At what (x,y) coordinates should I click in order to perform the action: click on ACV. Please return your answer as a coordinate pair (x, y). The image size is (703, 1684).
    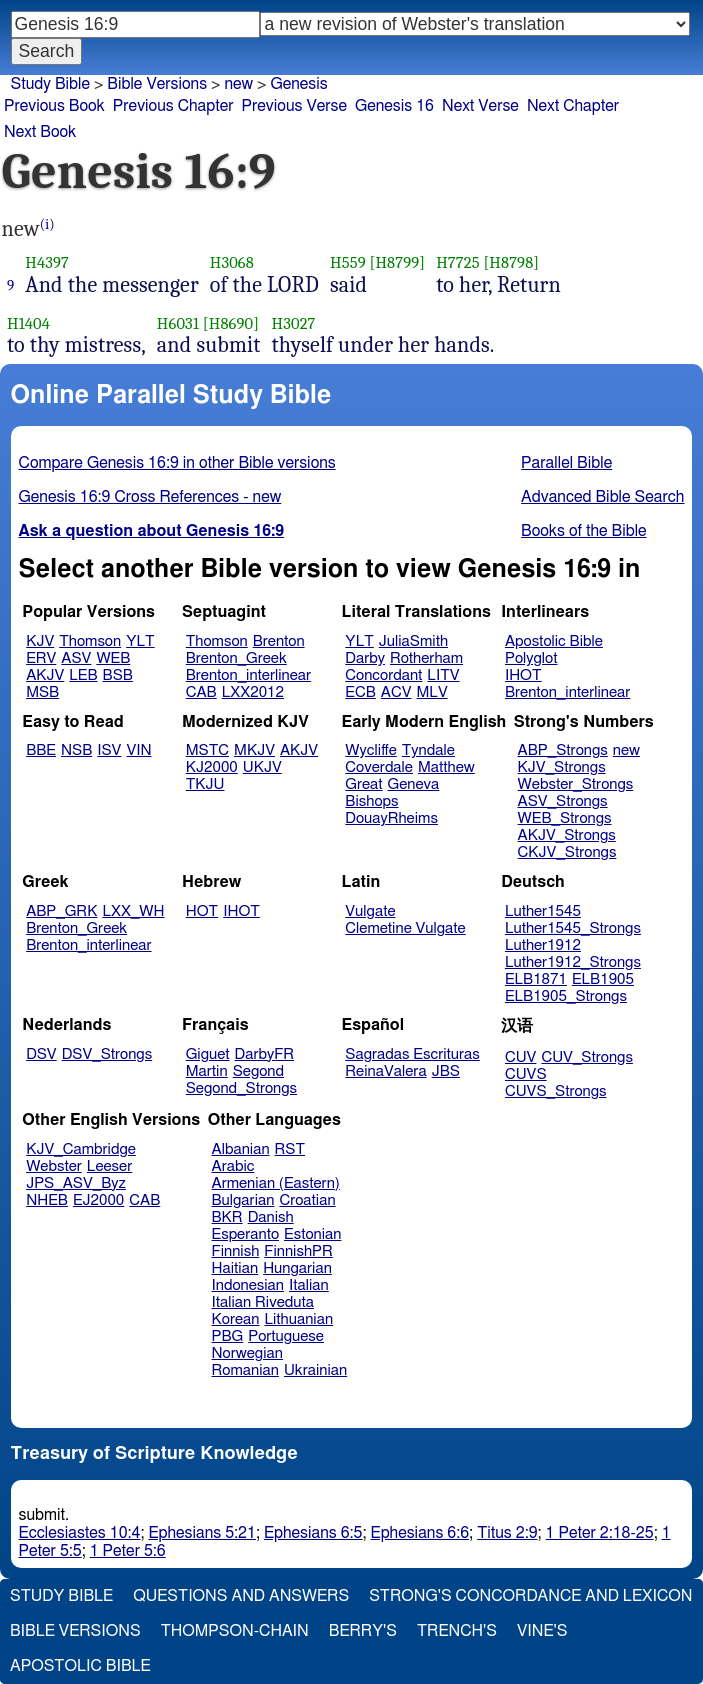
    Looking at the image, I should click on (396, 692).